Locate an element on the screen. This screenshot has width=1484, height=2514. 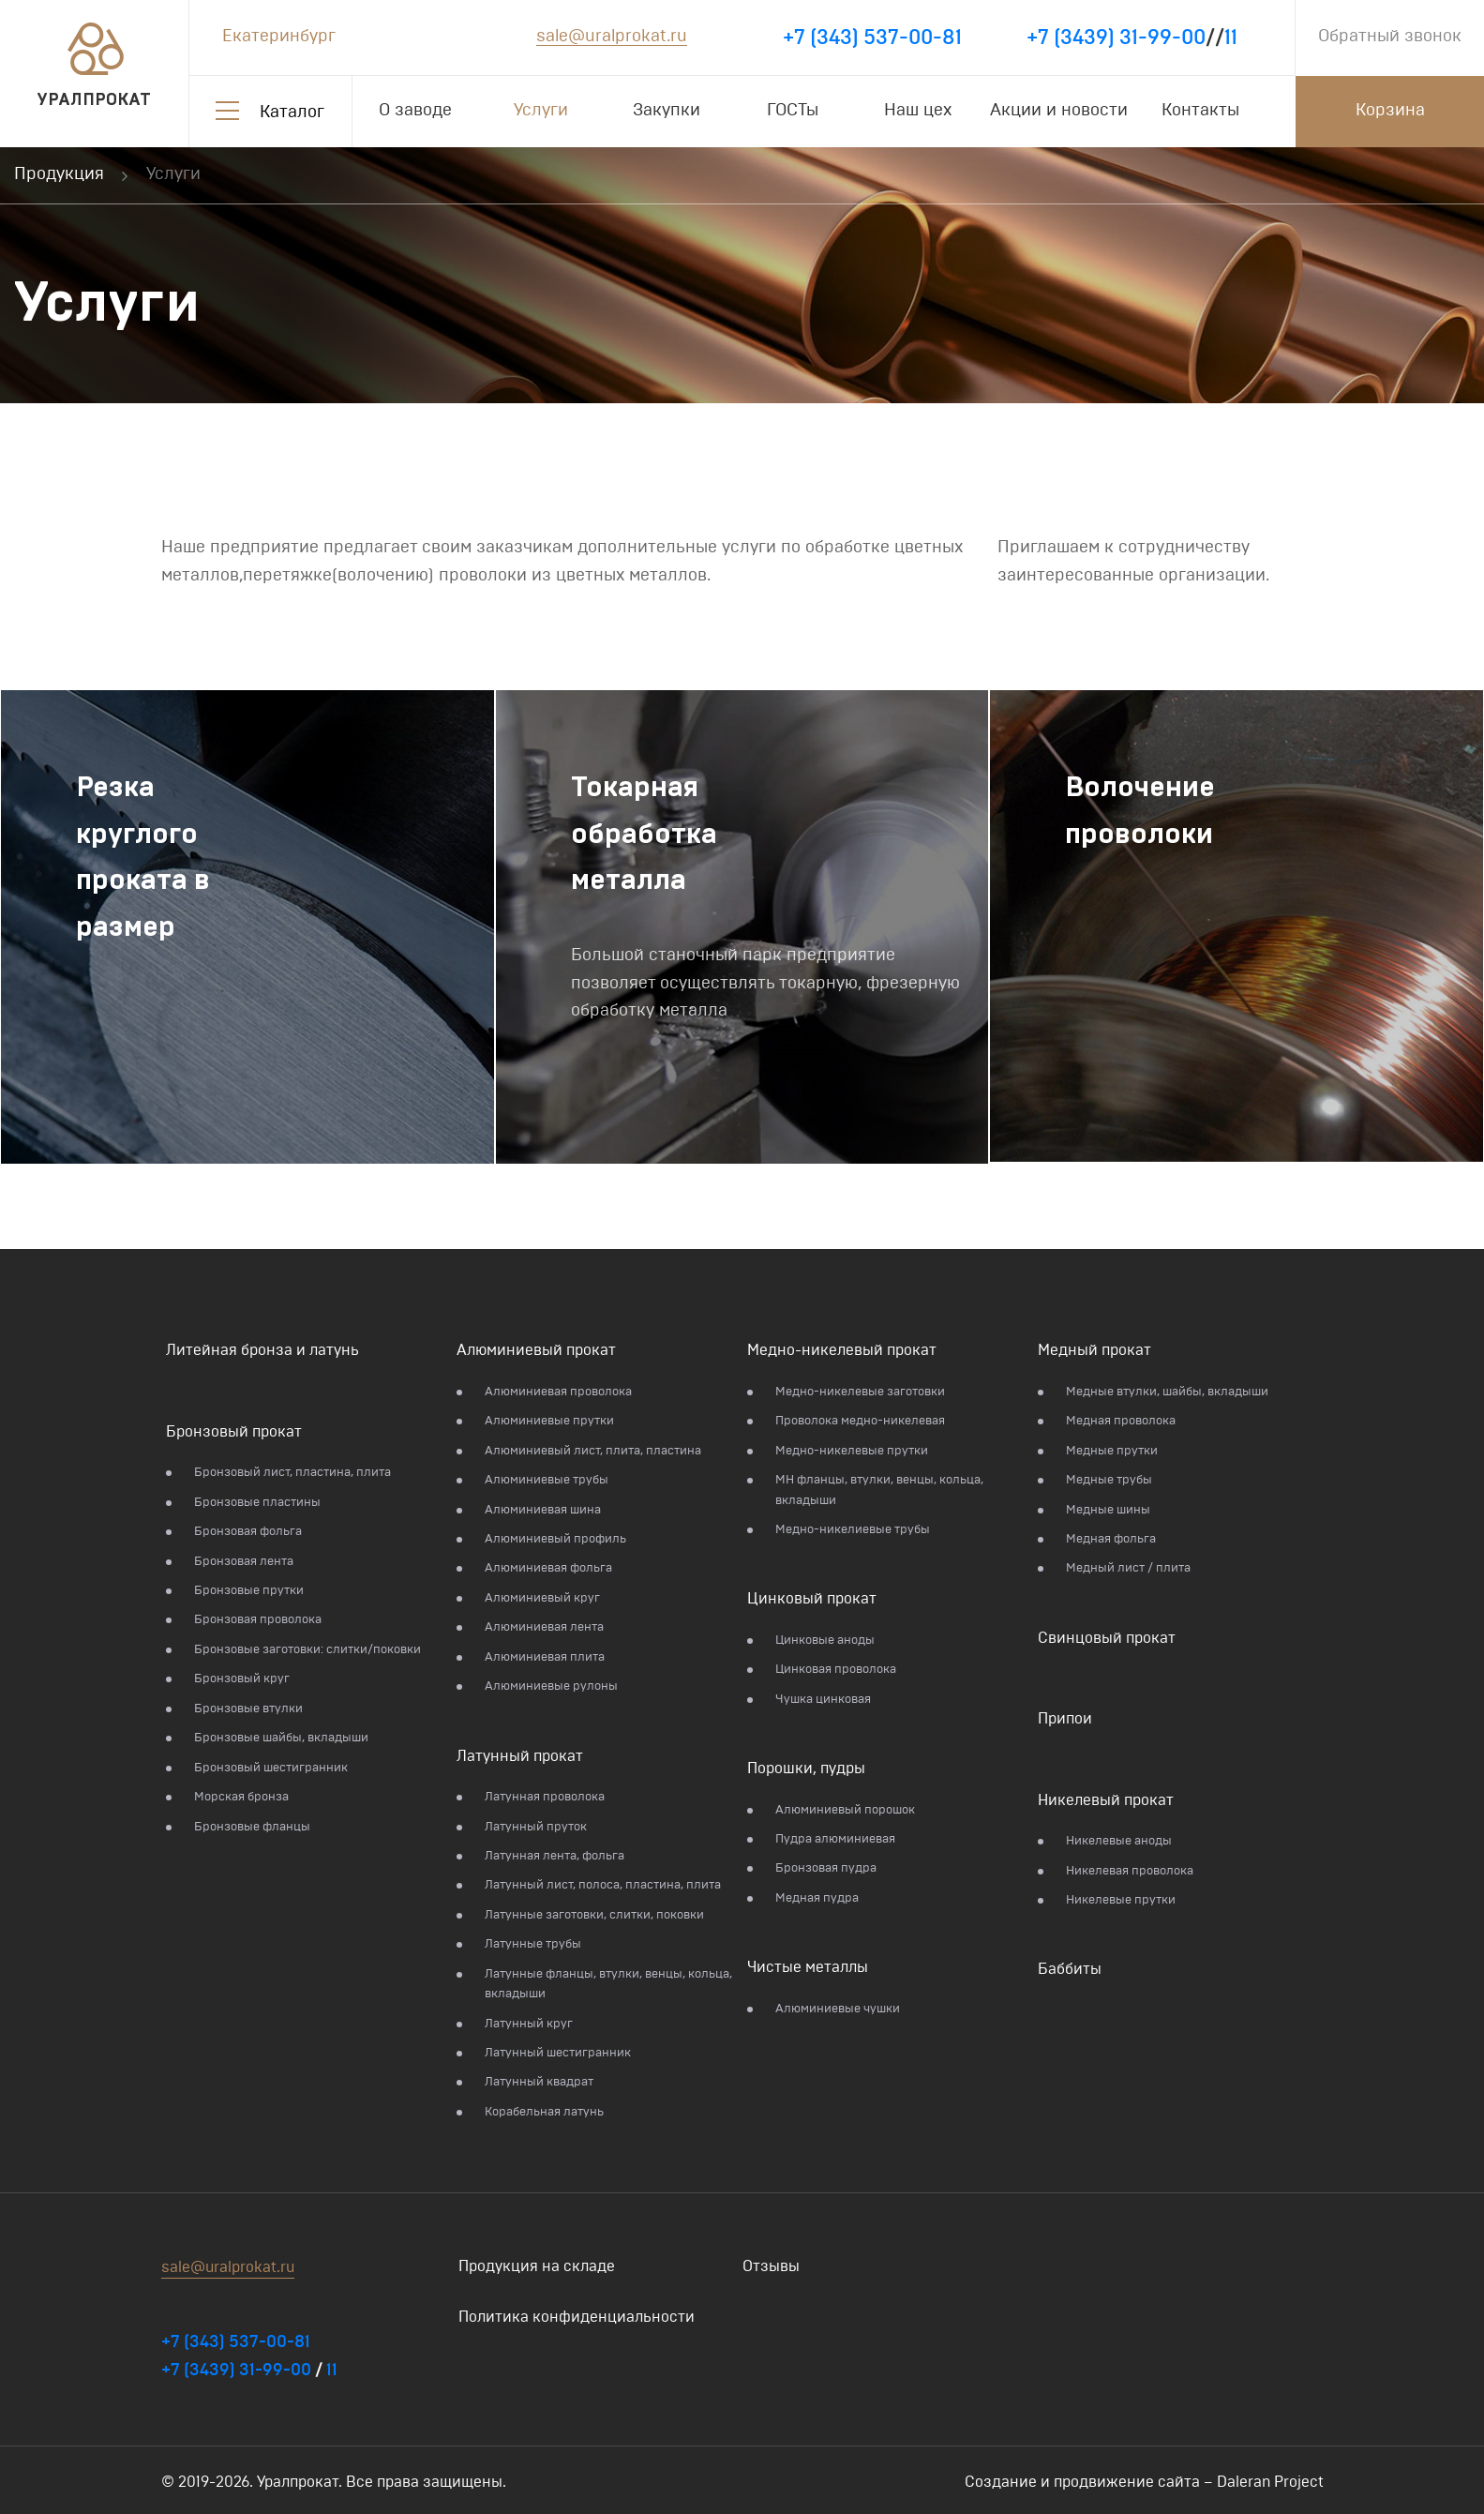
Никелевый прокат is located at coordinates (1106, 1800).